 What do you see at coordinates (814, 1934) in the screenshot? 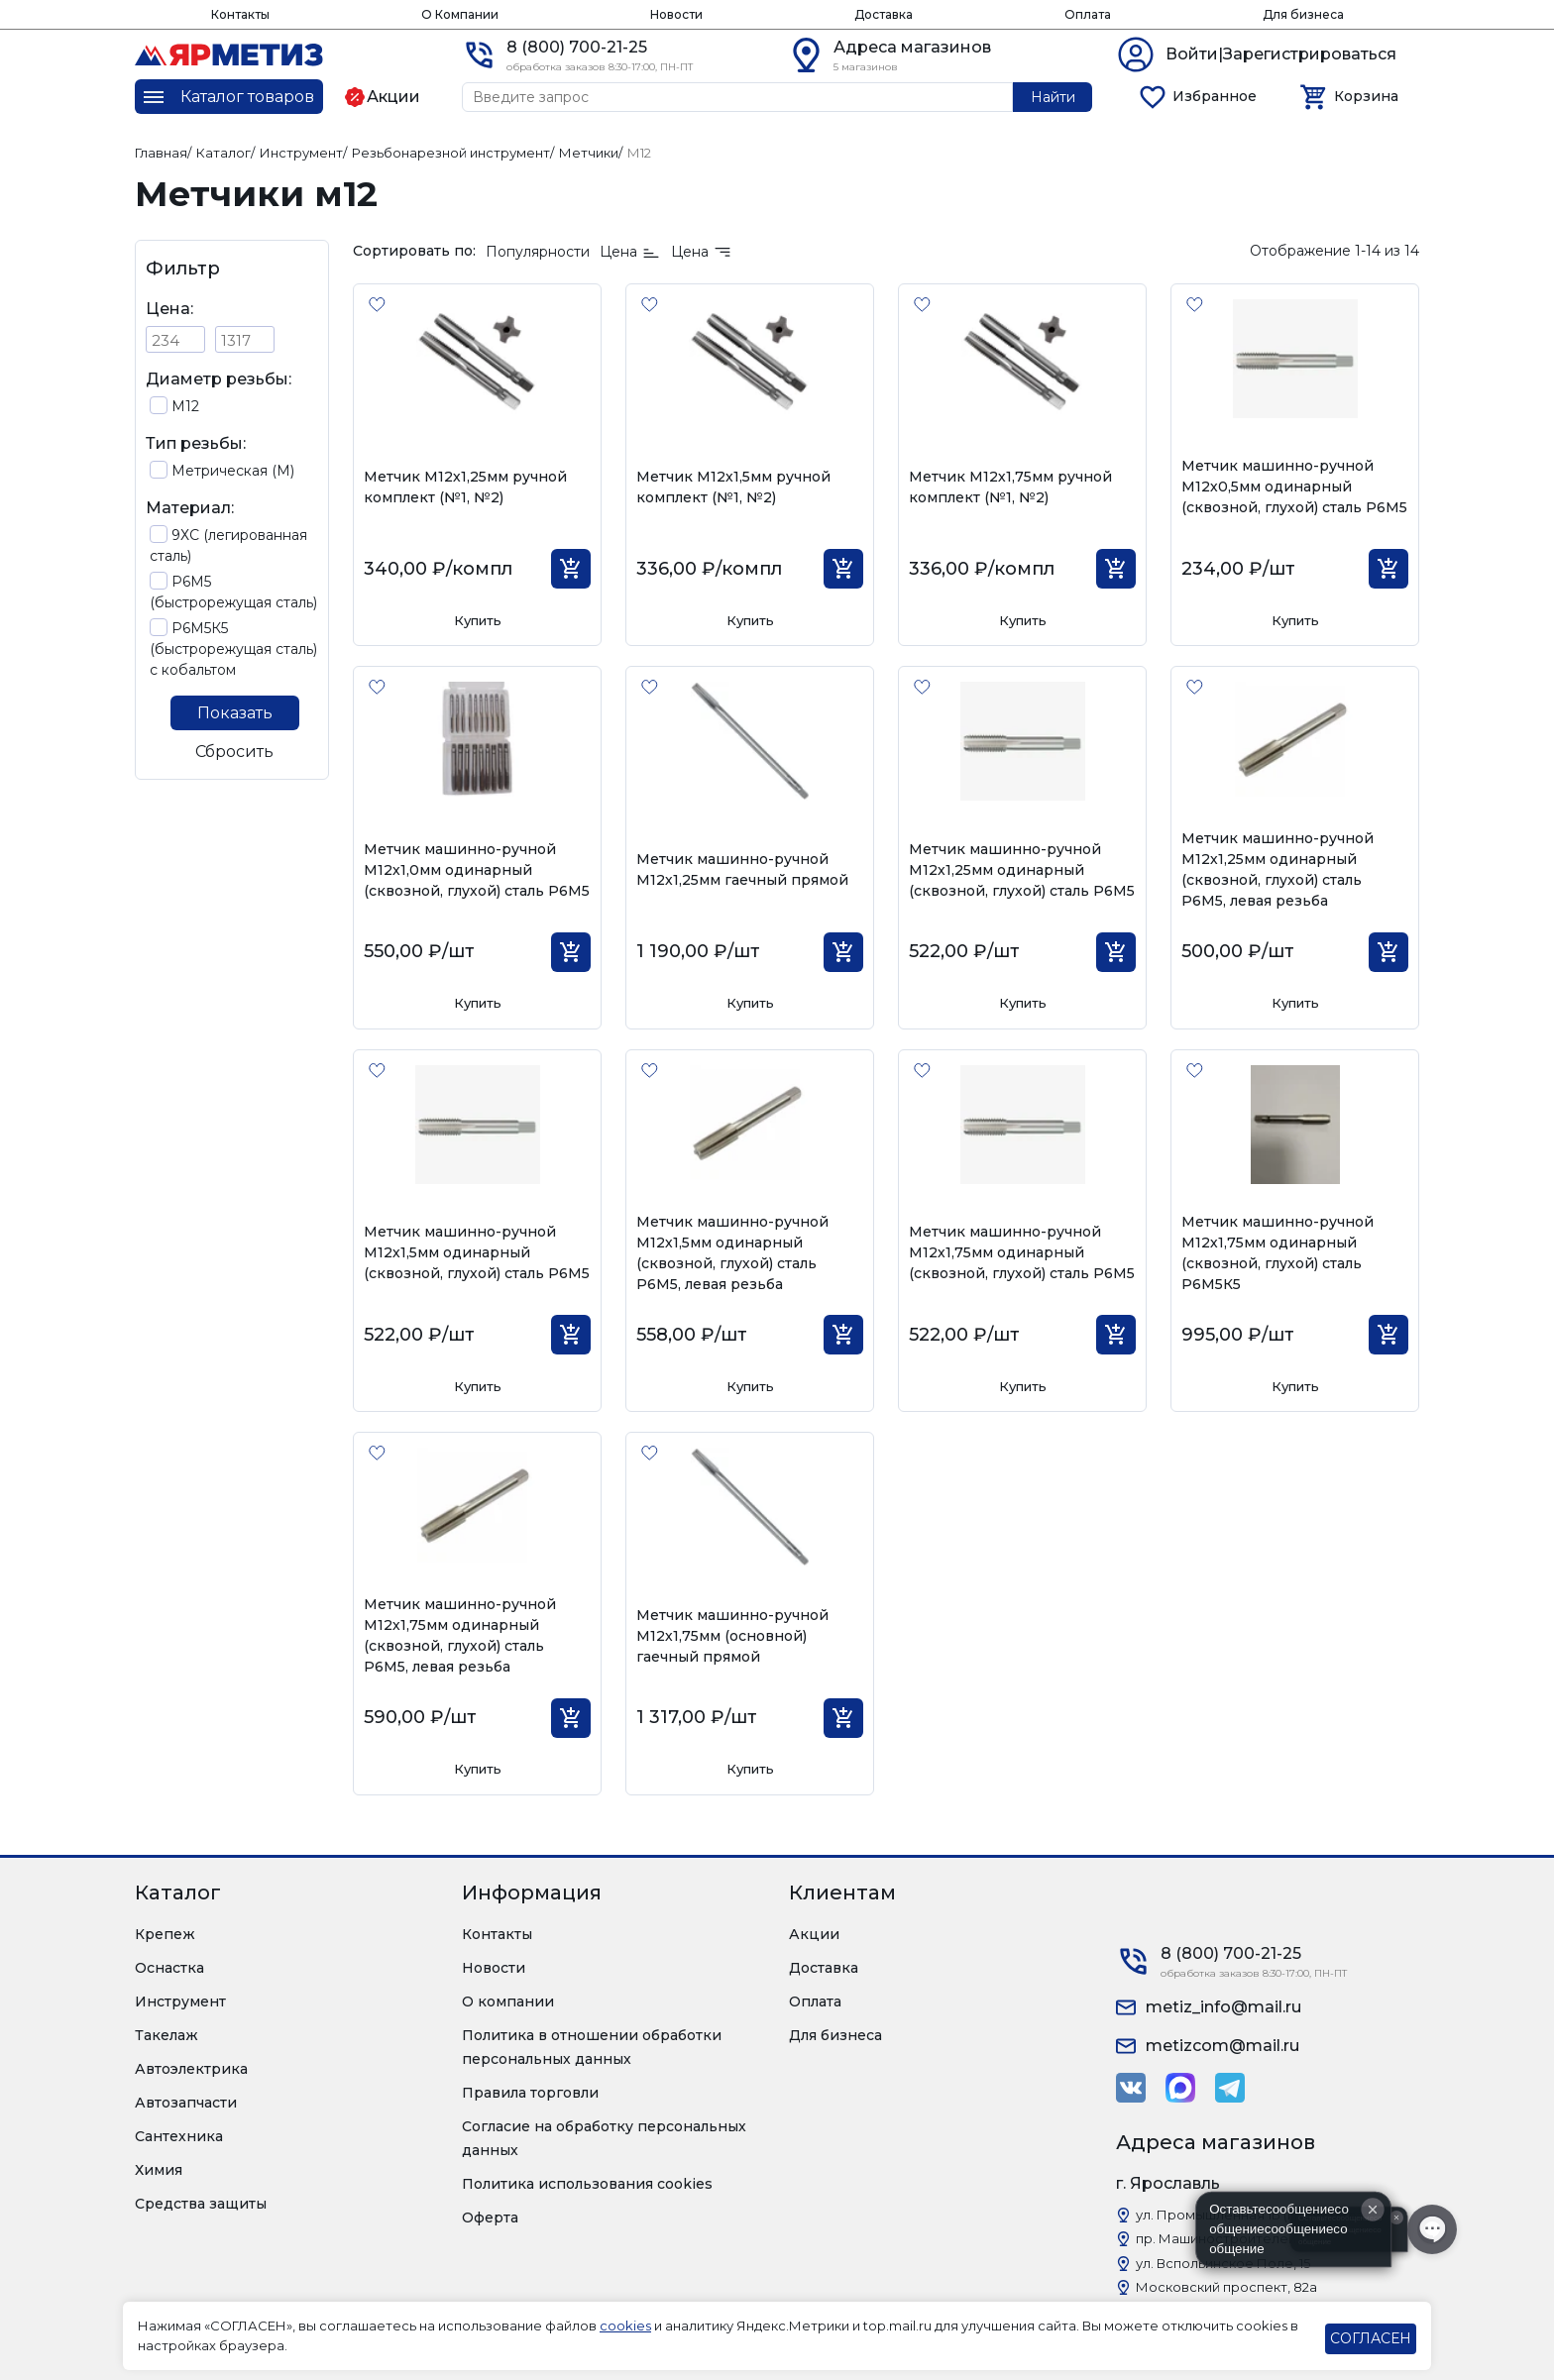
I see `Акции` at bounding box center [814, 1934].